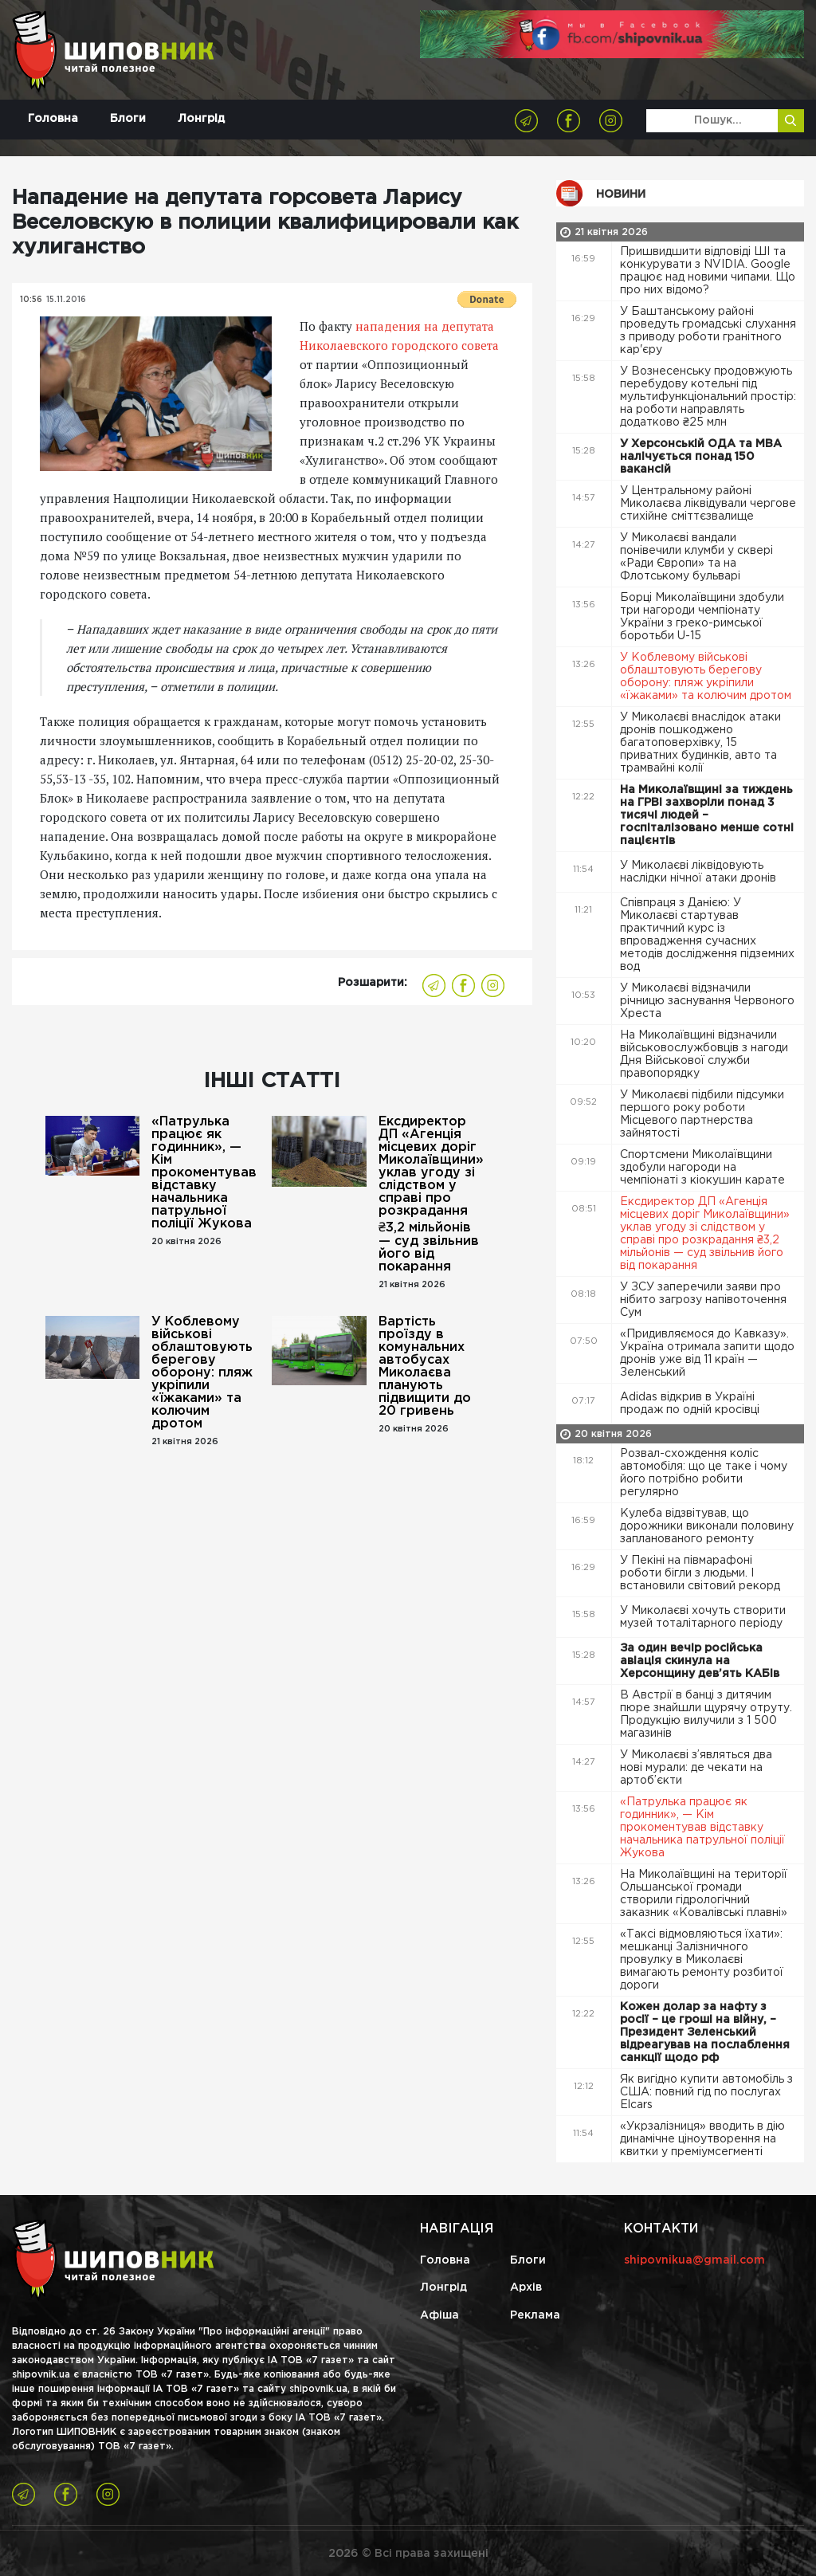 The height and width of the screenshot is (2576, 816). Describe the element at coordinates (425, 1366) in the screenshot. I see `Вартість проїзду в комунальних автобусах Миколаєва планують підвищити до 20 гривень` at that location.